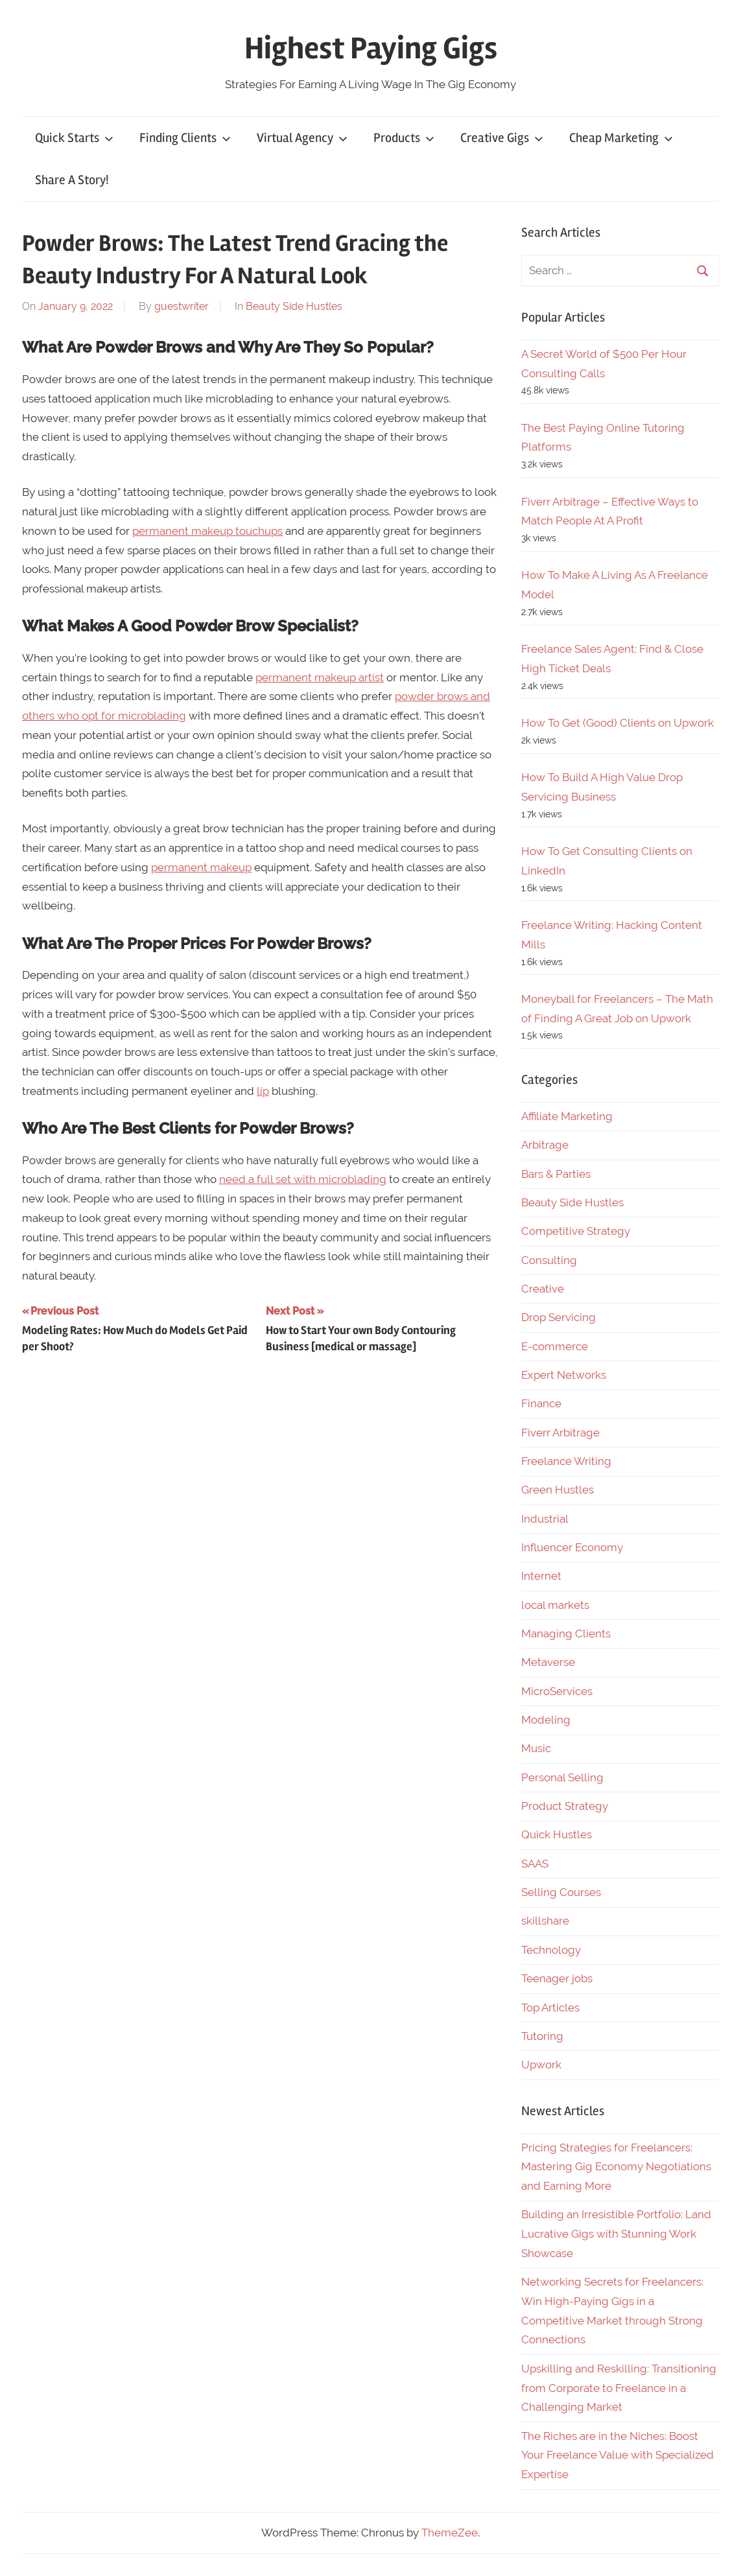  I want to click on MicroServices, so click(557, 1691).